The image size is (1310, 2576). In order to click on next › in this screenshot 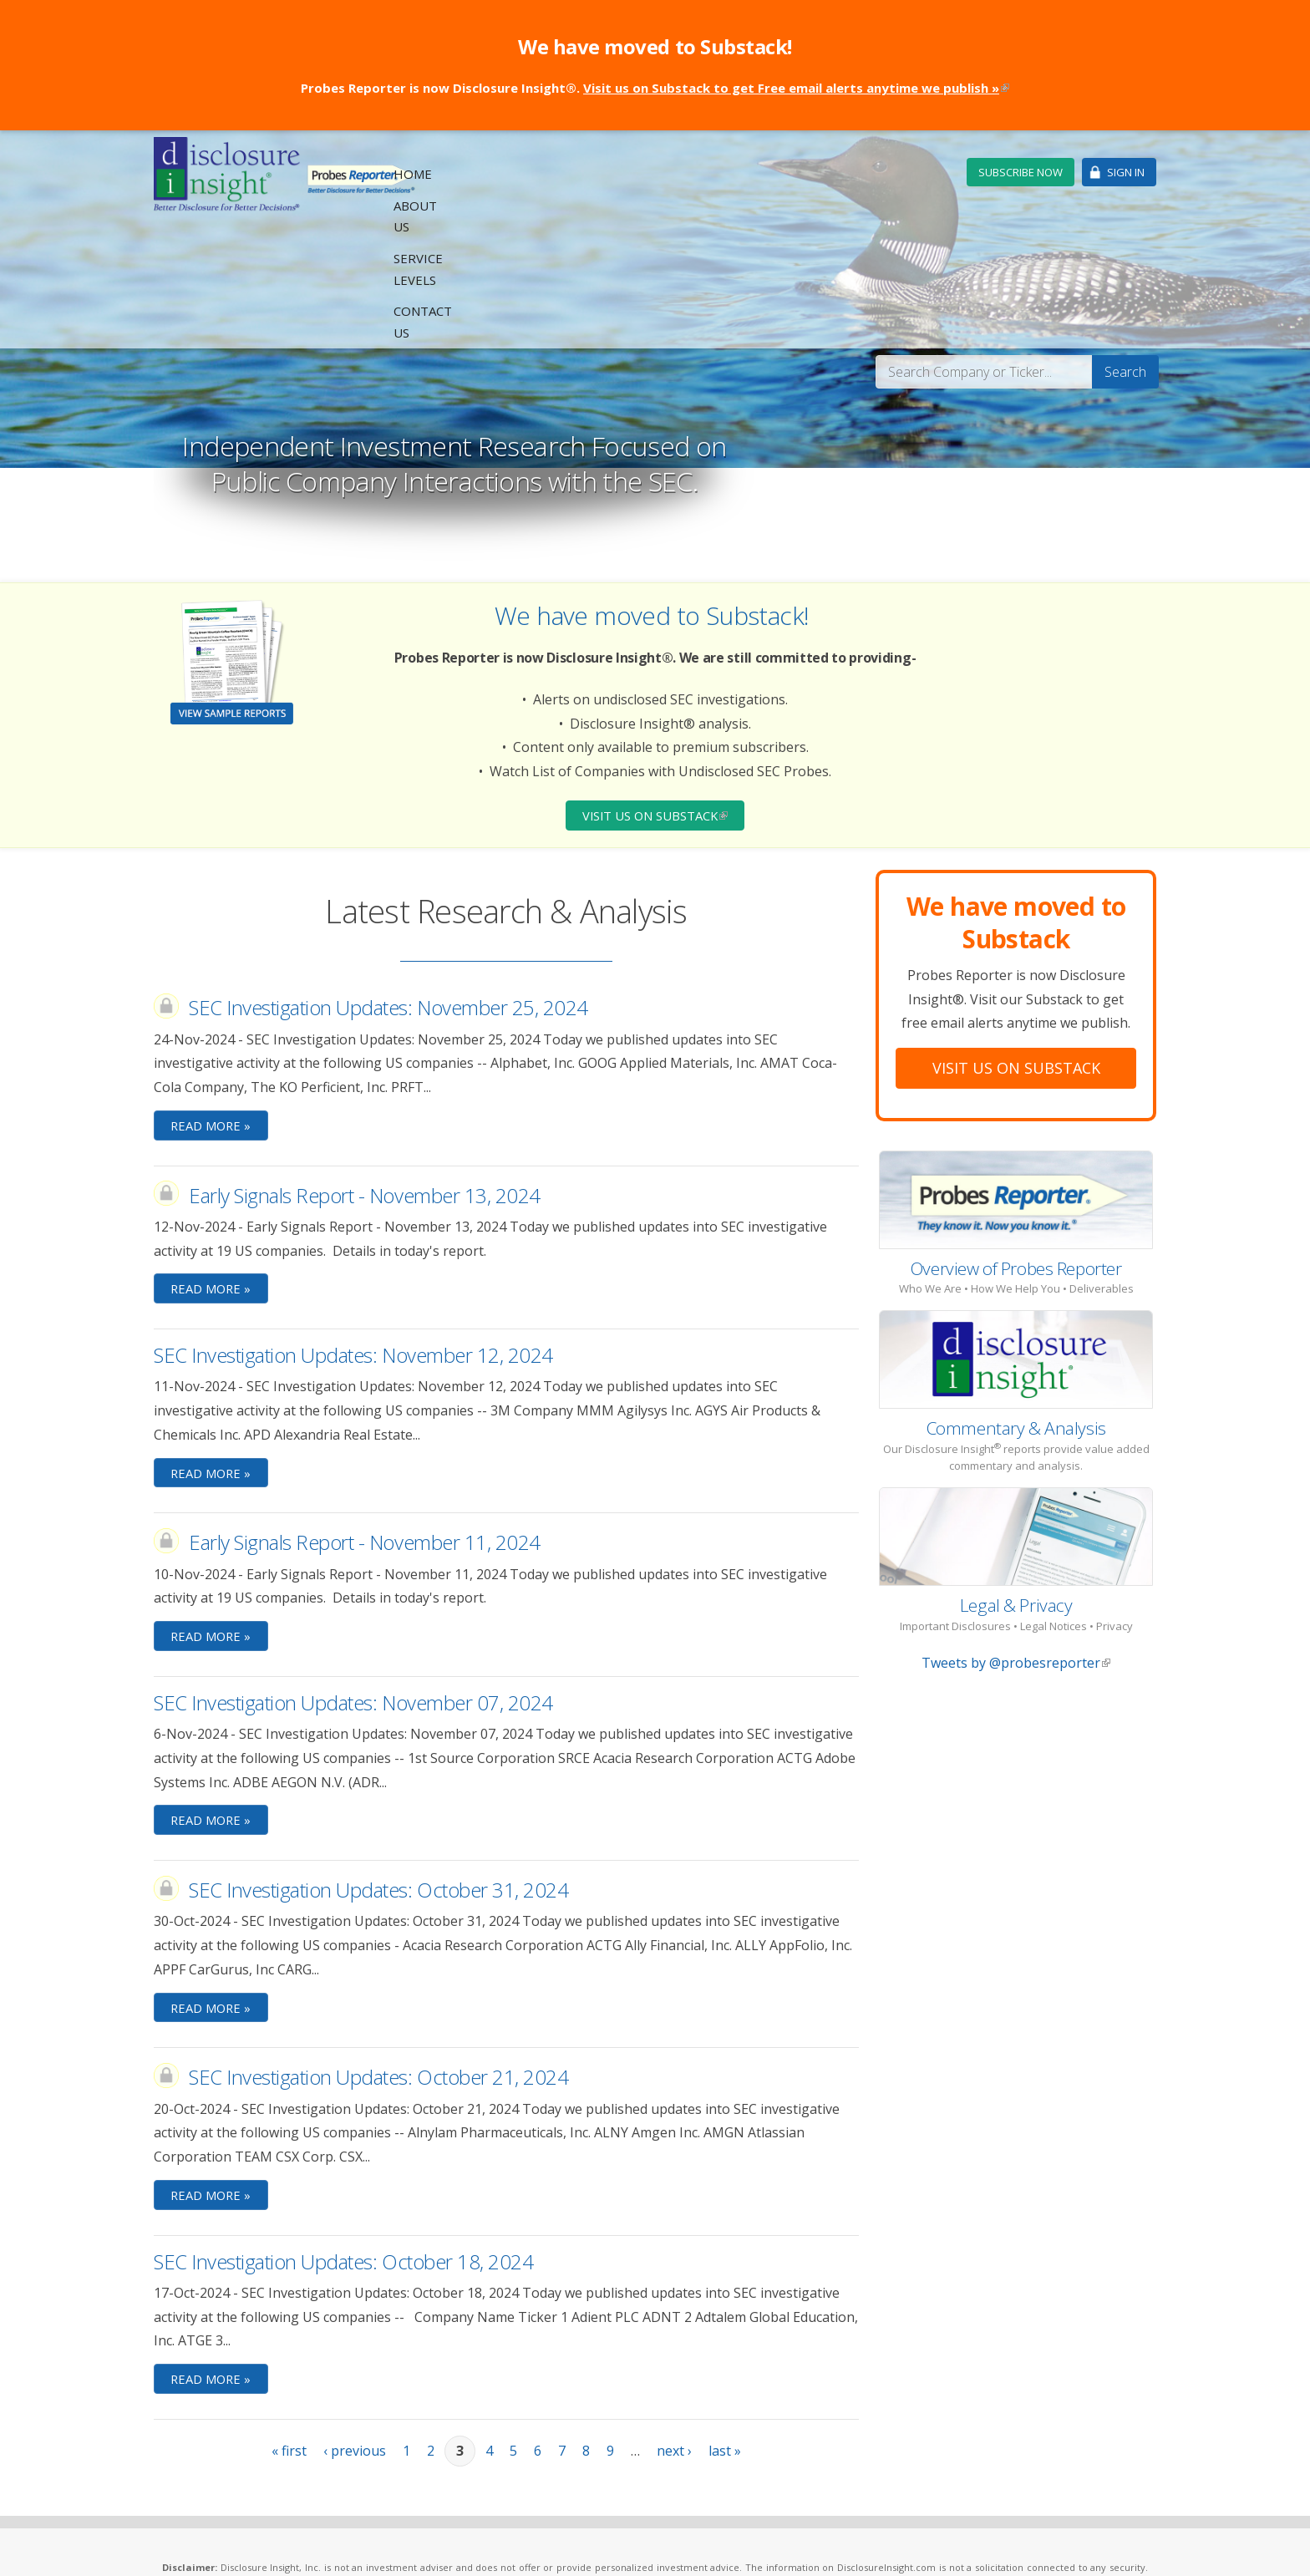, I will do `click(674, 2331)`.